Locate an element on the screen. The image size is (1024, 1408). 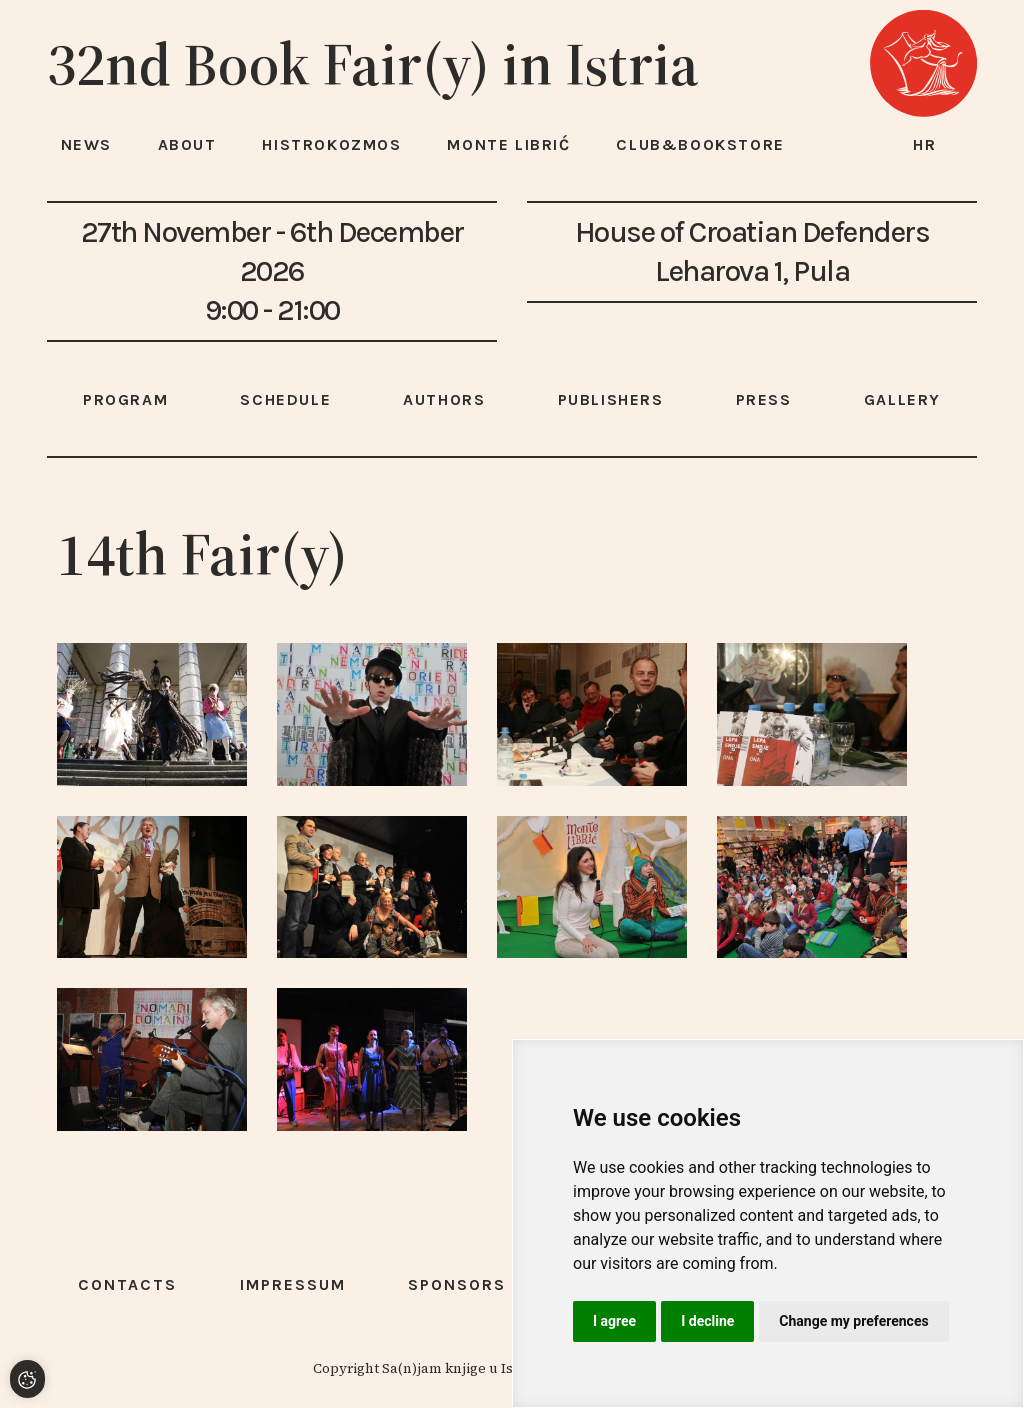
Press is located at coordinates (764, 399).